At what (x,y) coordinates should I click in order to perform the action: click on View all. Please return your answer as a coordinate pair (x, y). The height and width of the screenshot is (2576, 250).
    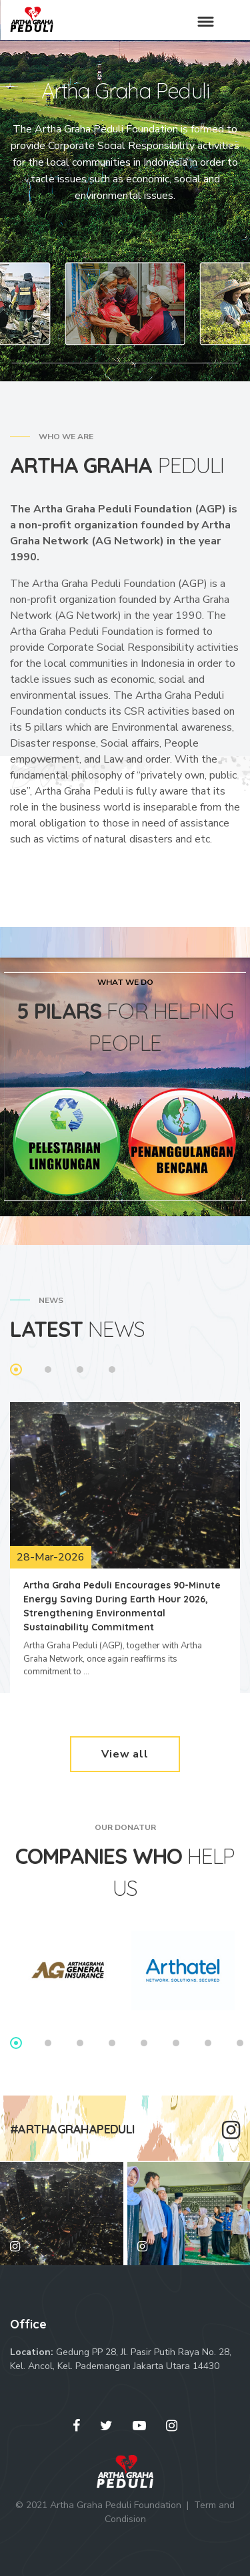
    Looking at the image, I should click on (124, 1754).